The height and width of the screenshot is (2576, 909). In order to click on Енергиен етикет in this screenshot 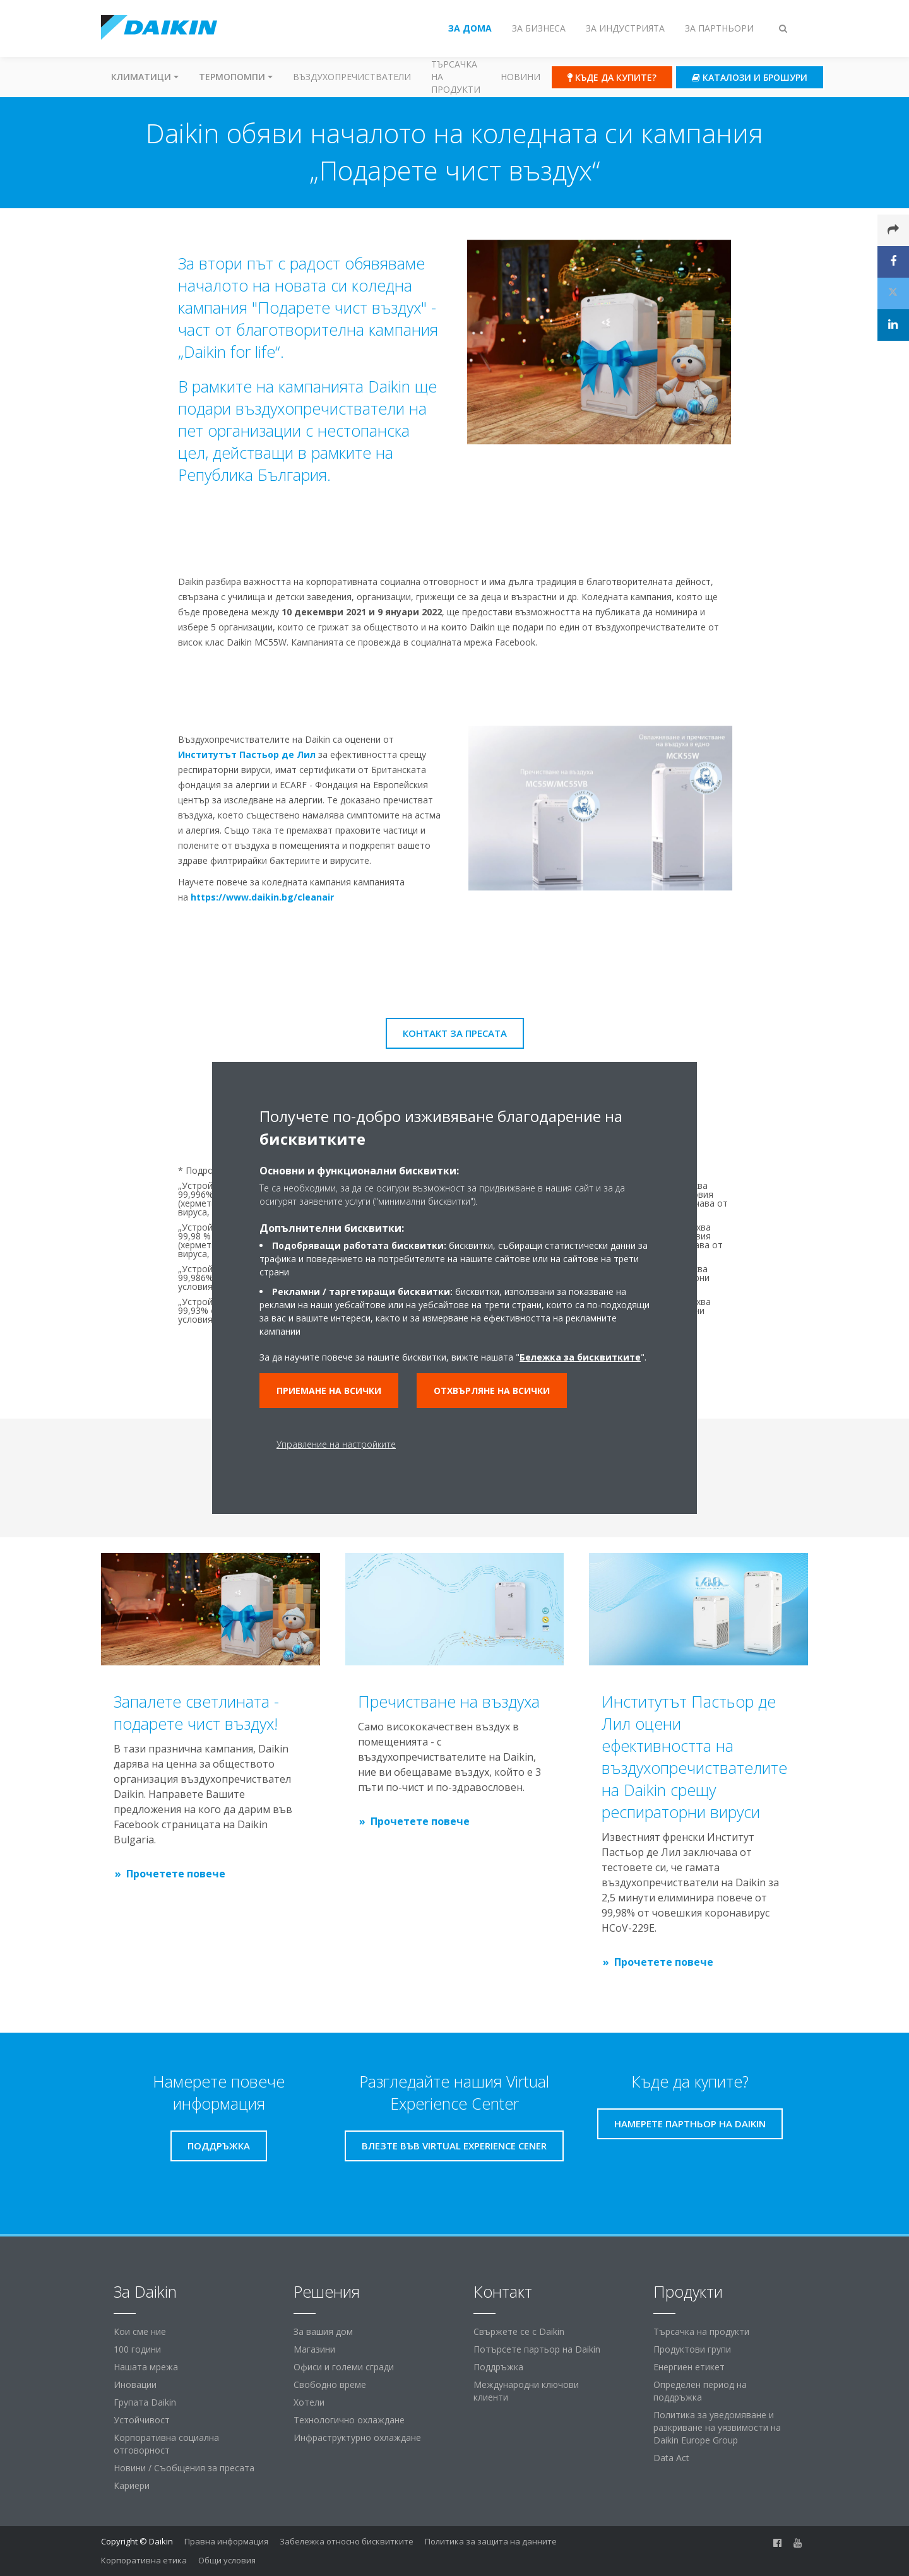, I will do `click(689, 2367)`.